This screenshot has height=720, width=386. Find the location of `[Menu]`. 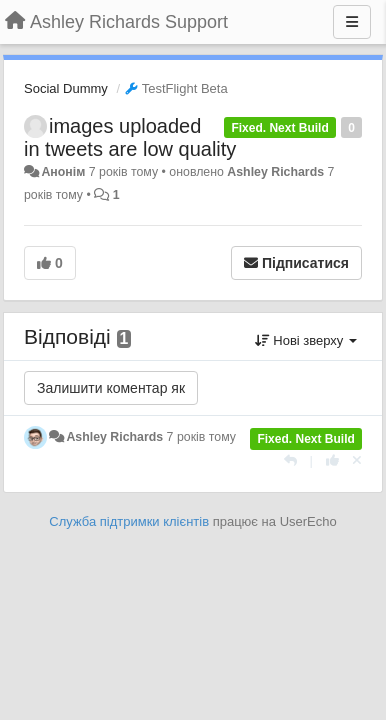

[Menu] is located at coordinates (352, 22).